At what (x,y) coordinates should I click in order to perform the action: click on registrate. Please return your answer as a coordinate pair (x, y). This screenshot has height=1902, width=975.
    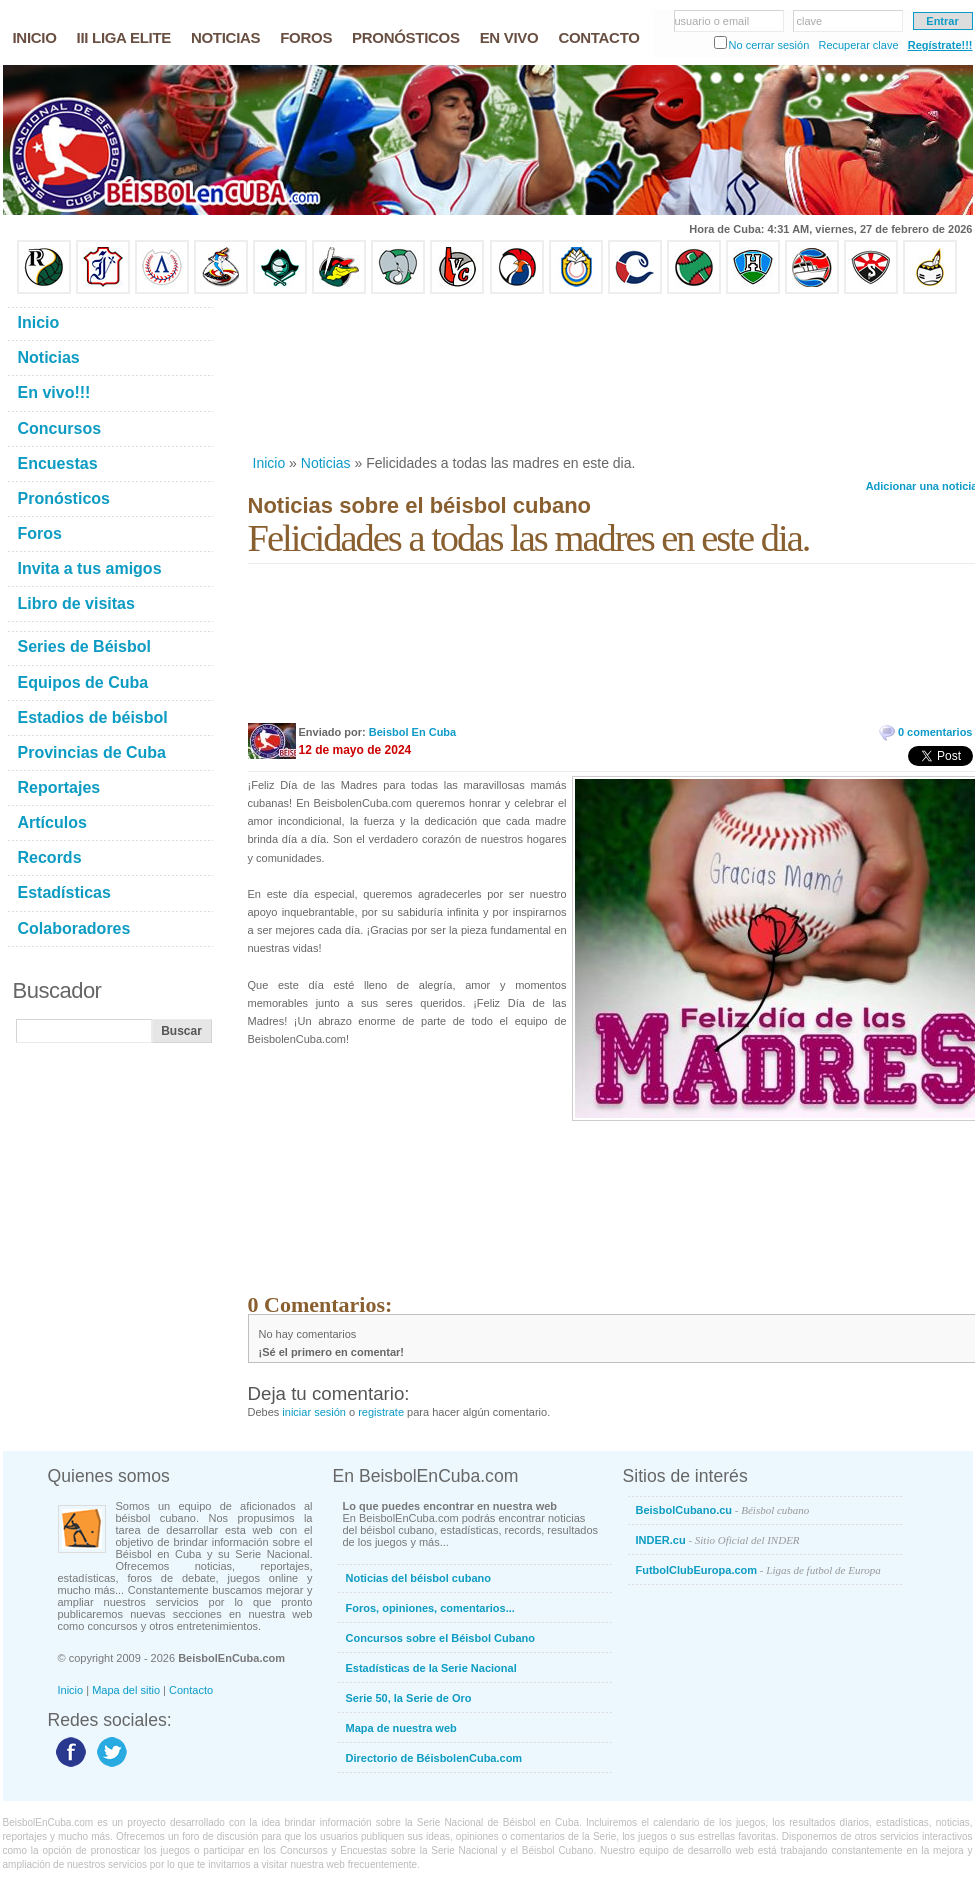
    Looking at the image, I should click on (381, 1412).